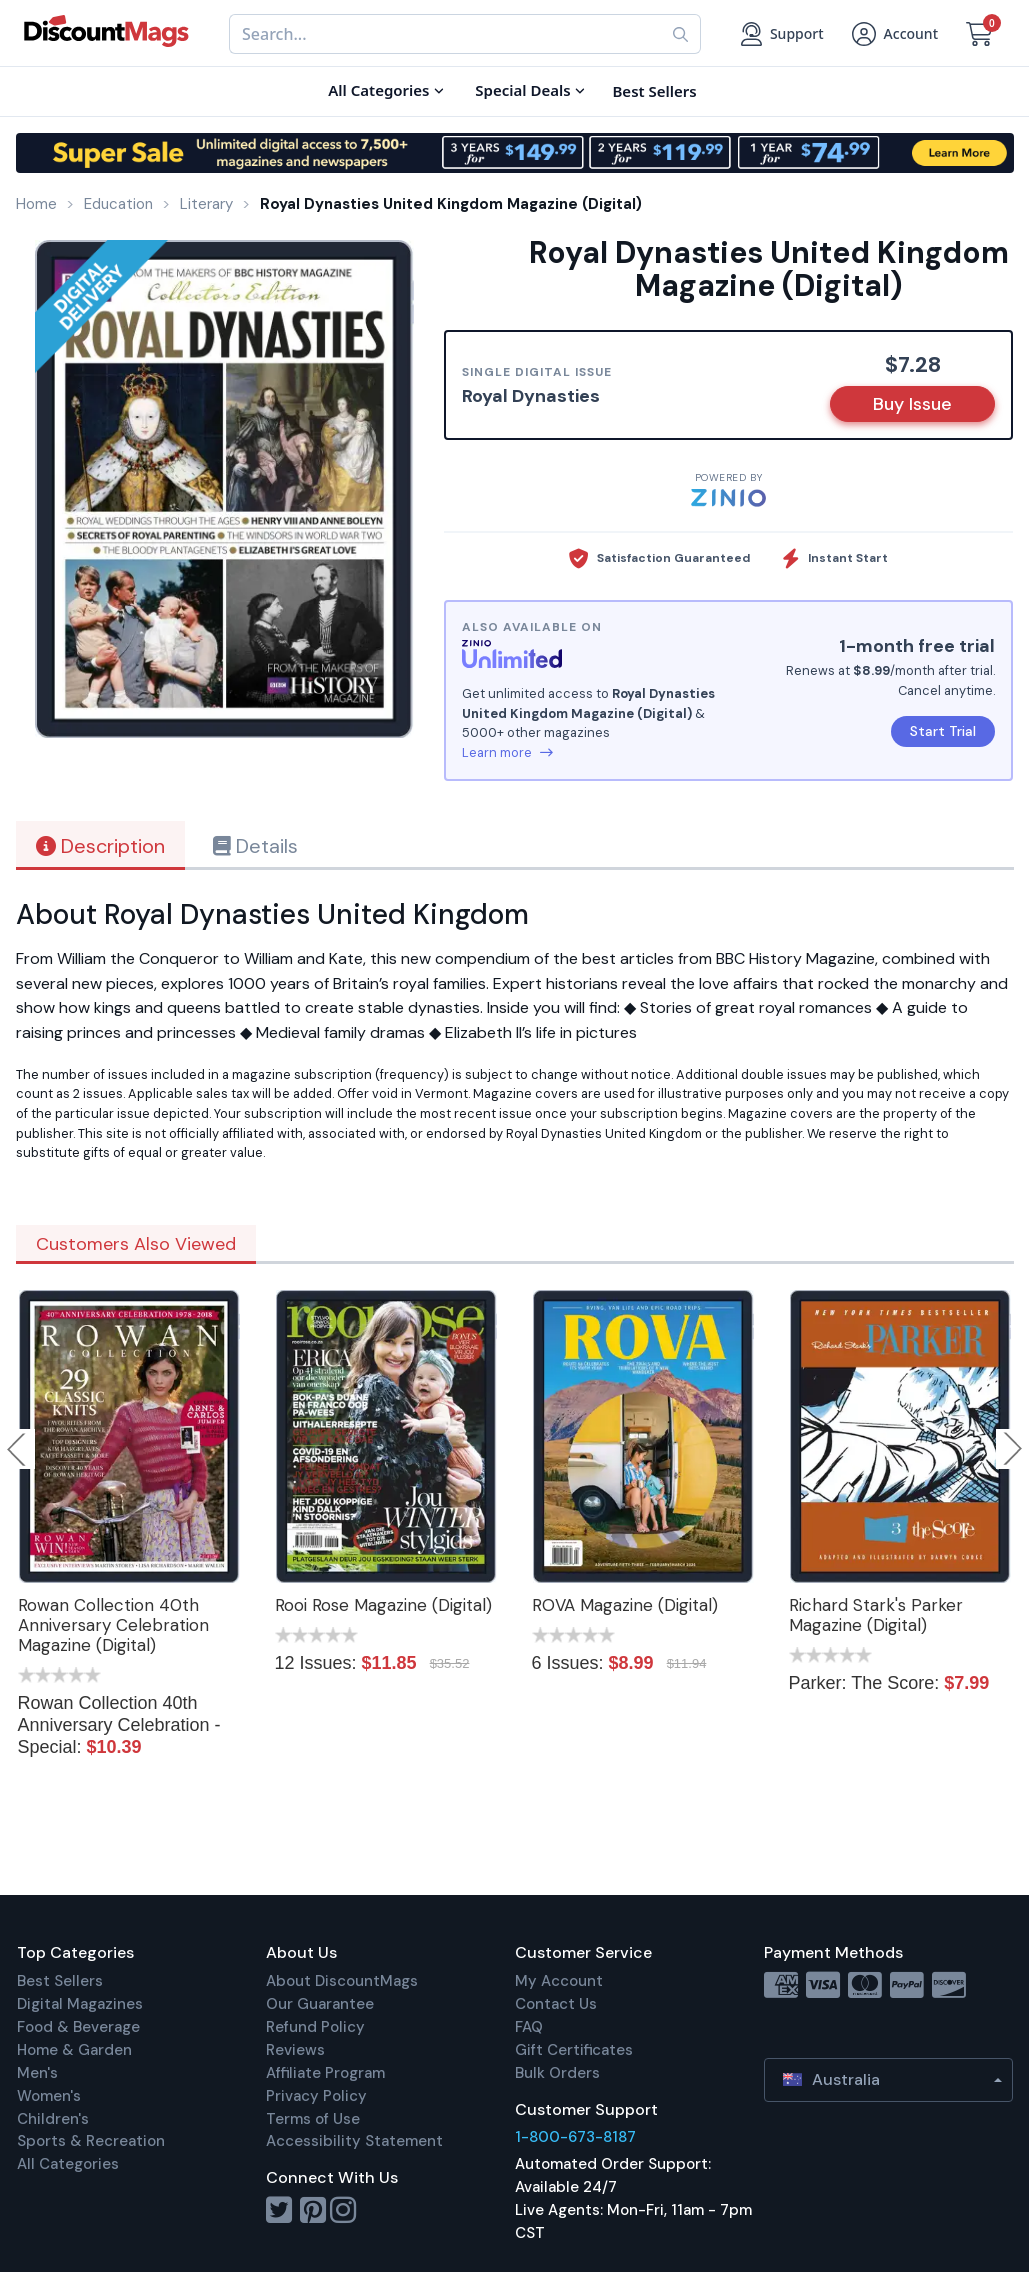  What do you see at coordinates (37, 2073) in the screenshot?
I see `Men's` at bounding box center [37, 2073].